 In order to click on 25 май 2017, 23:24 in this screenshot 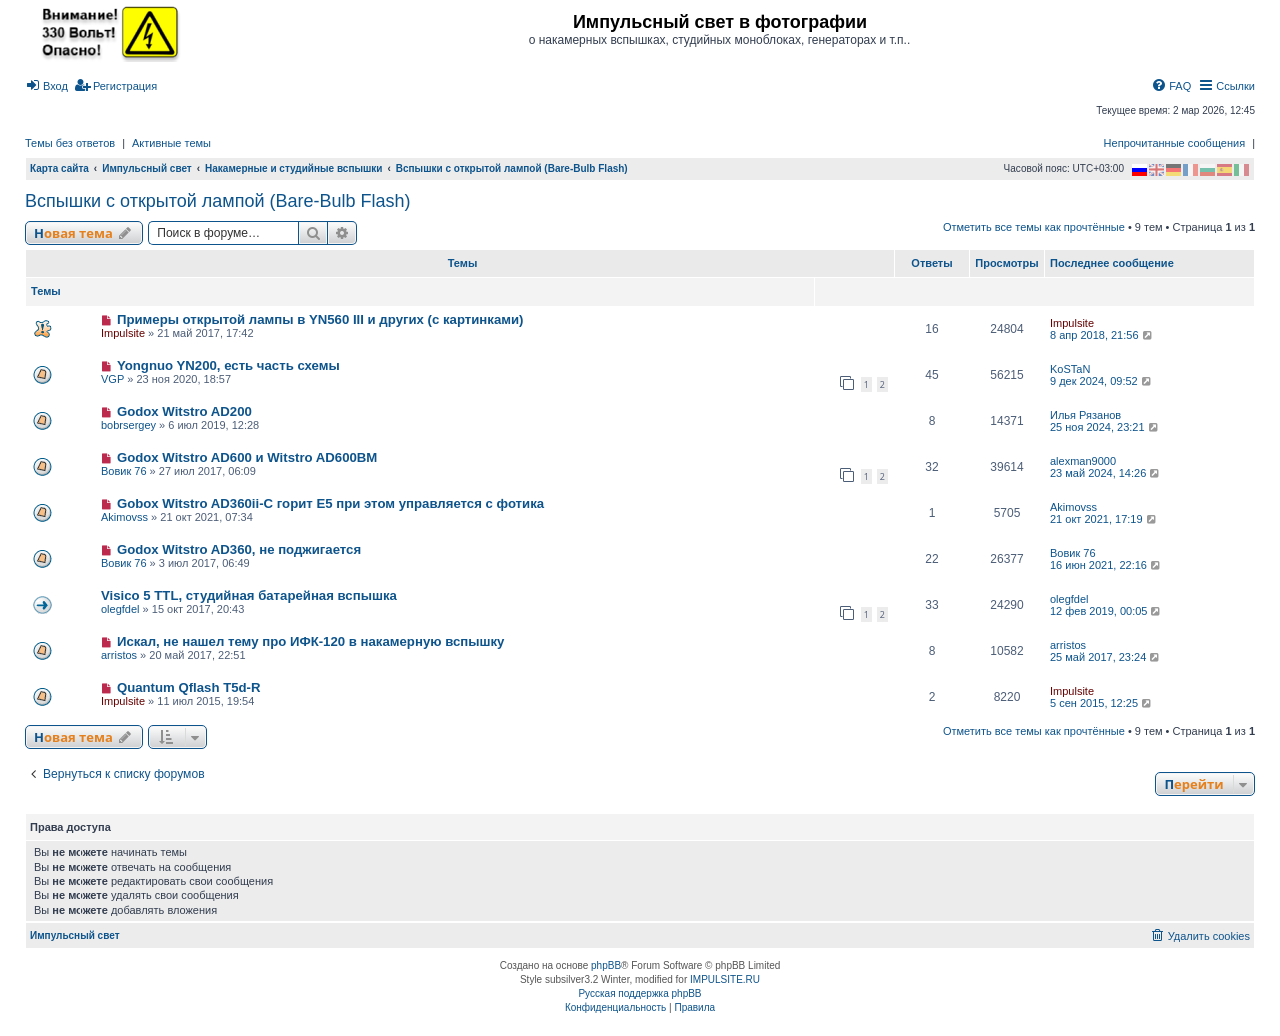, I will do `click(1106, 657)`.